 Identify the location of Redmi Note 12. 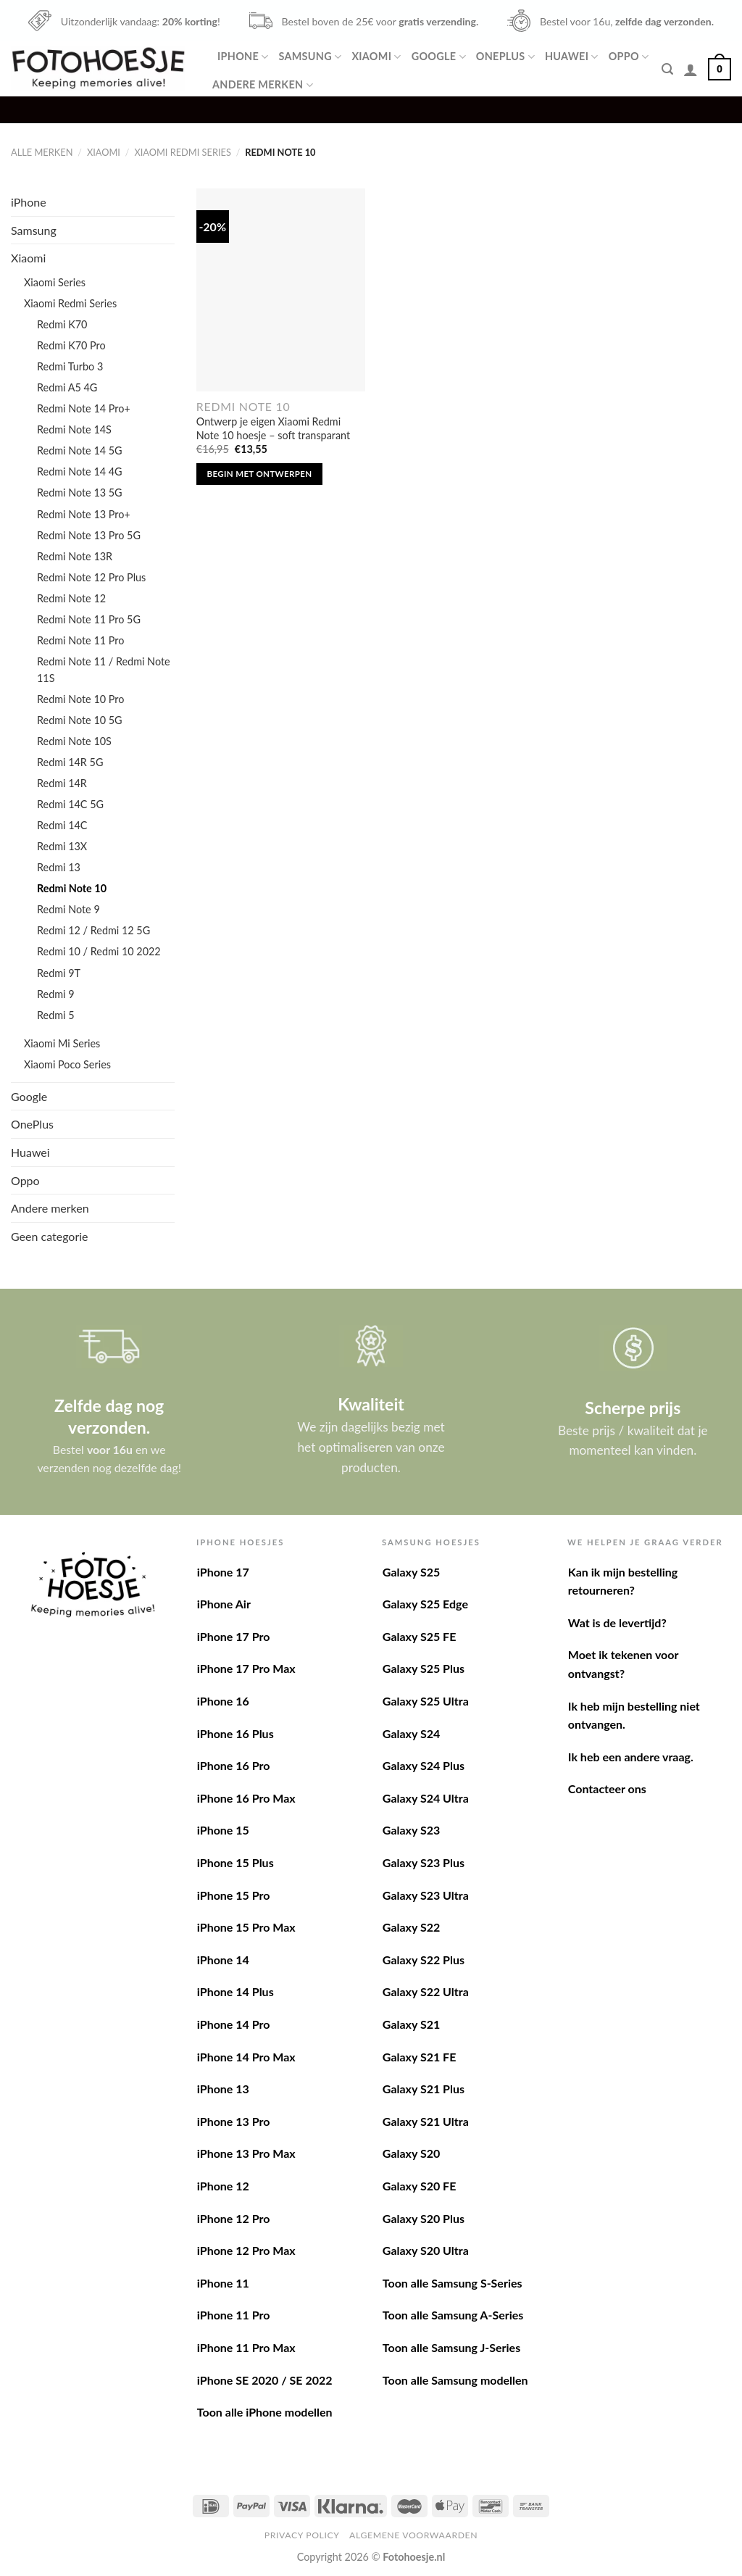
(71, 598).